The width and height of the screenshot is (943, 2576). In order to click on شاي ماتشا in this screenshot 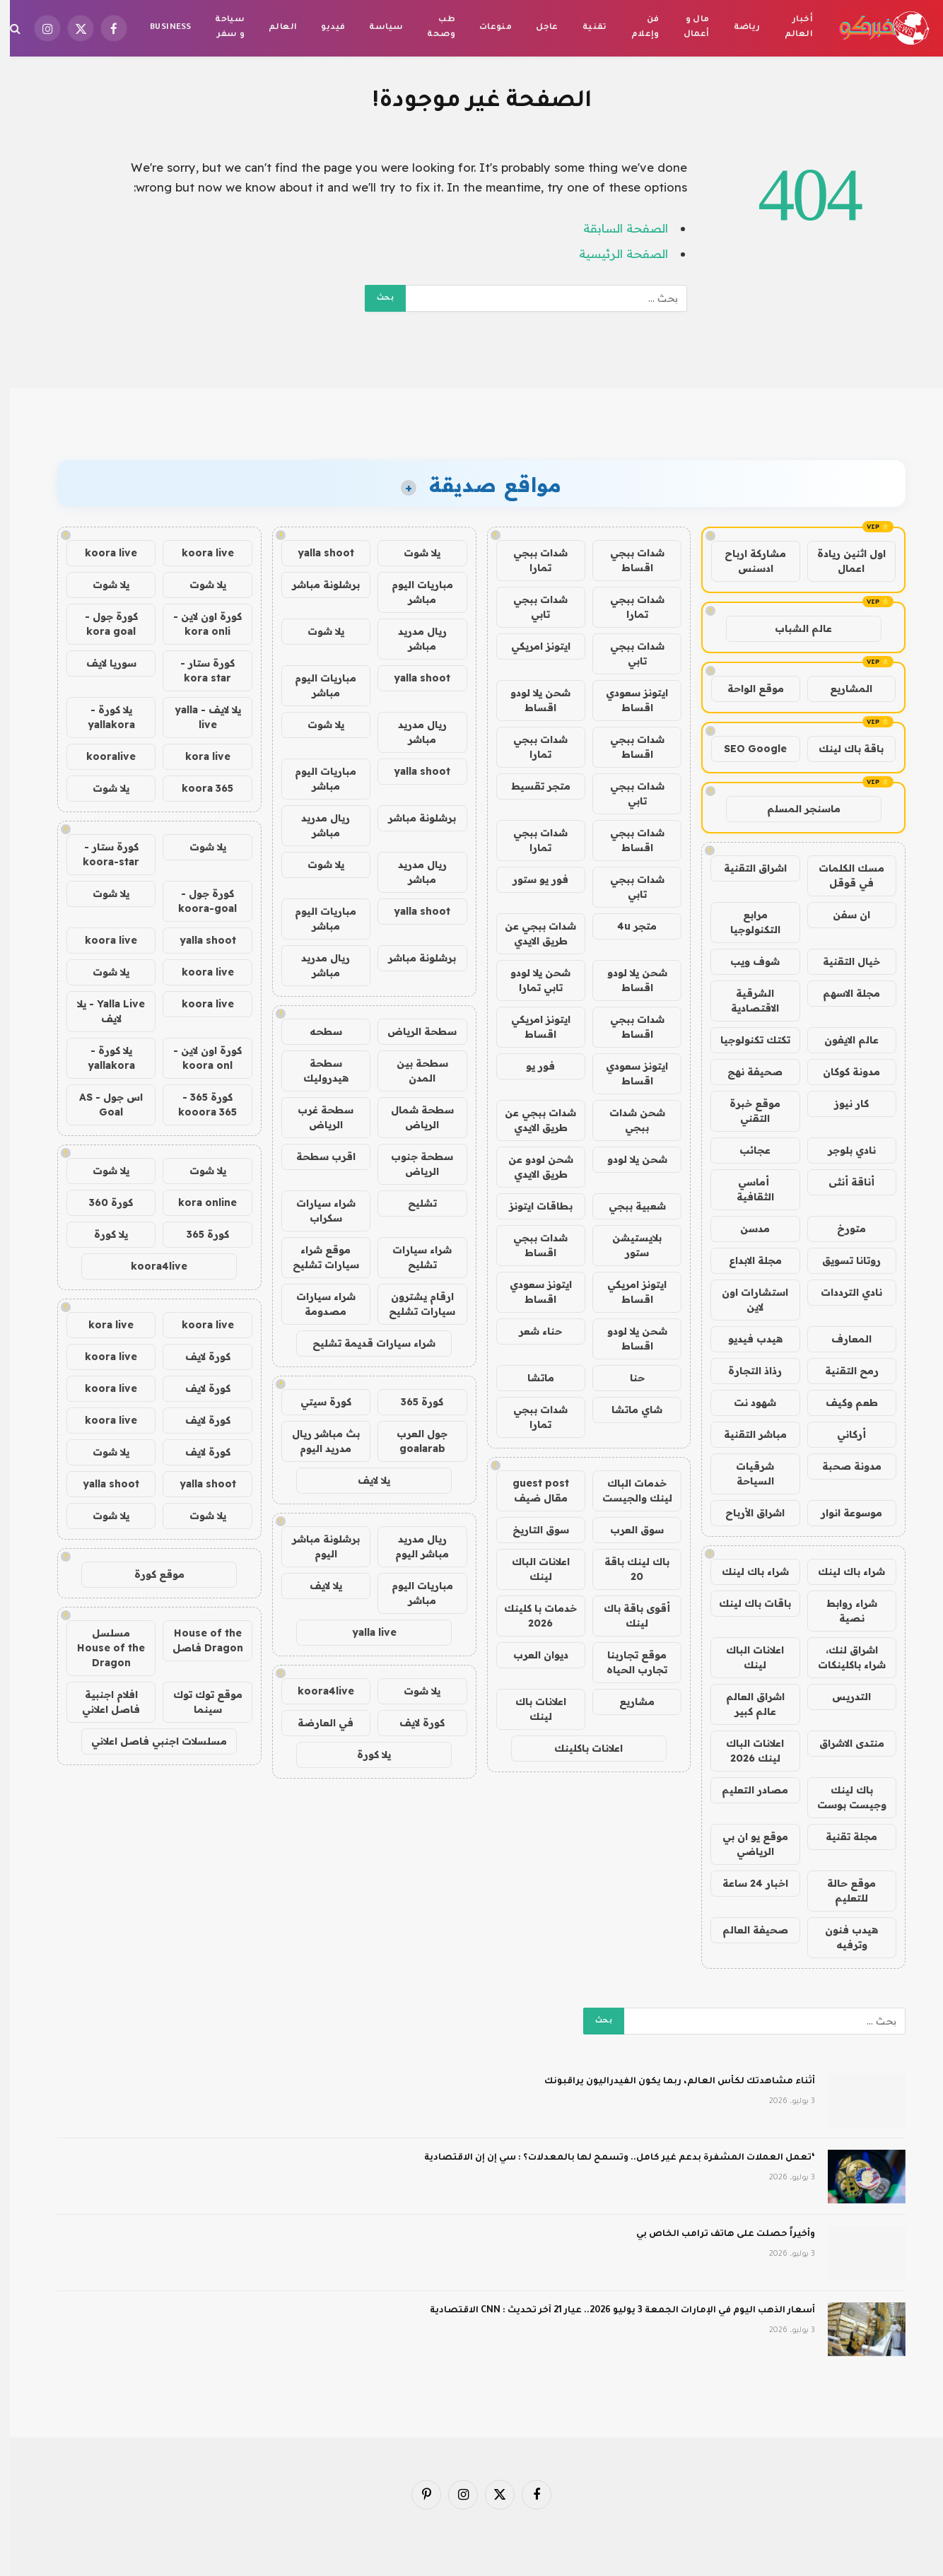, I will do `click(627, 1409)`.